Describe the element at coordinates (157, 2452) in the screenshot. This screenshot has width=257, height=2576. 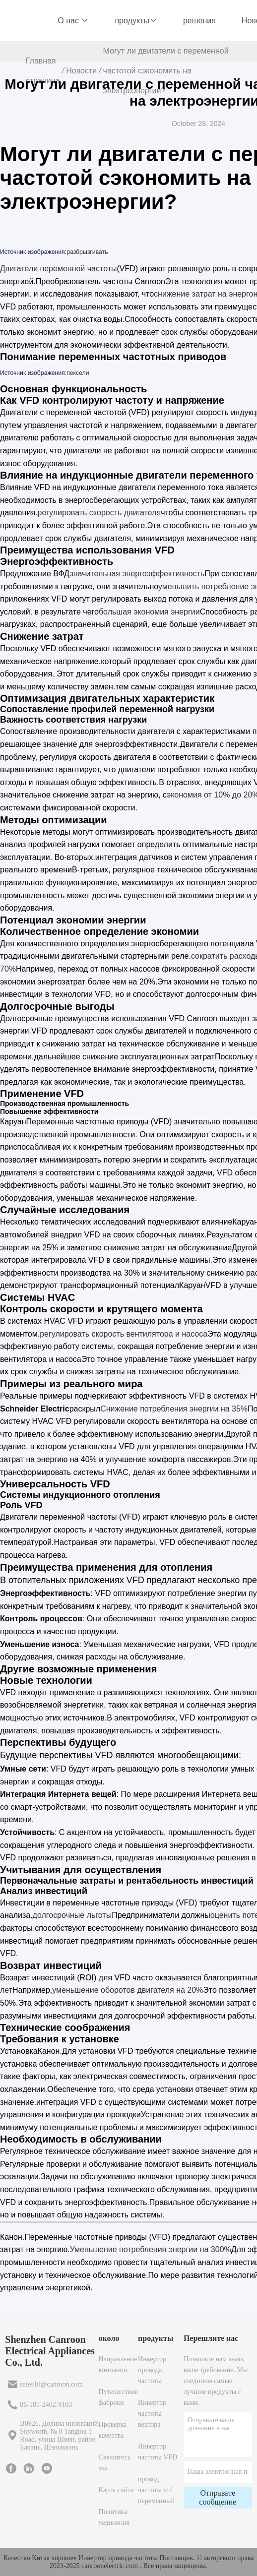
I see `Инвертор частоты VFD` at that location.